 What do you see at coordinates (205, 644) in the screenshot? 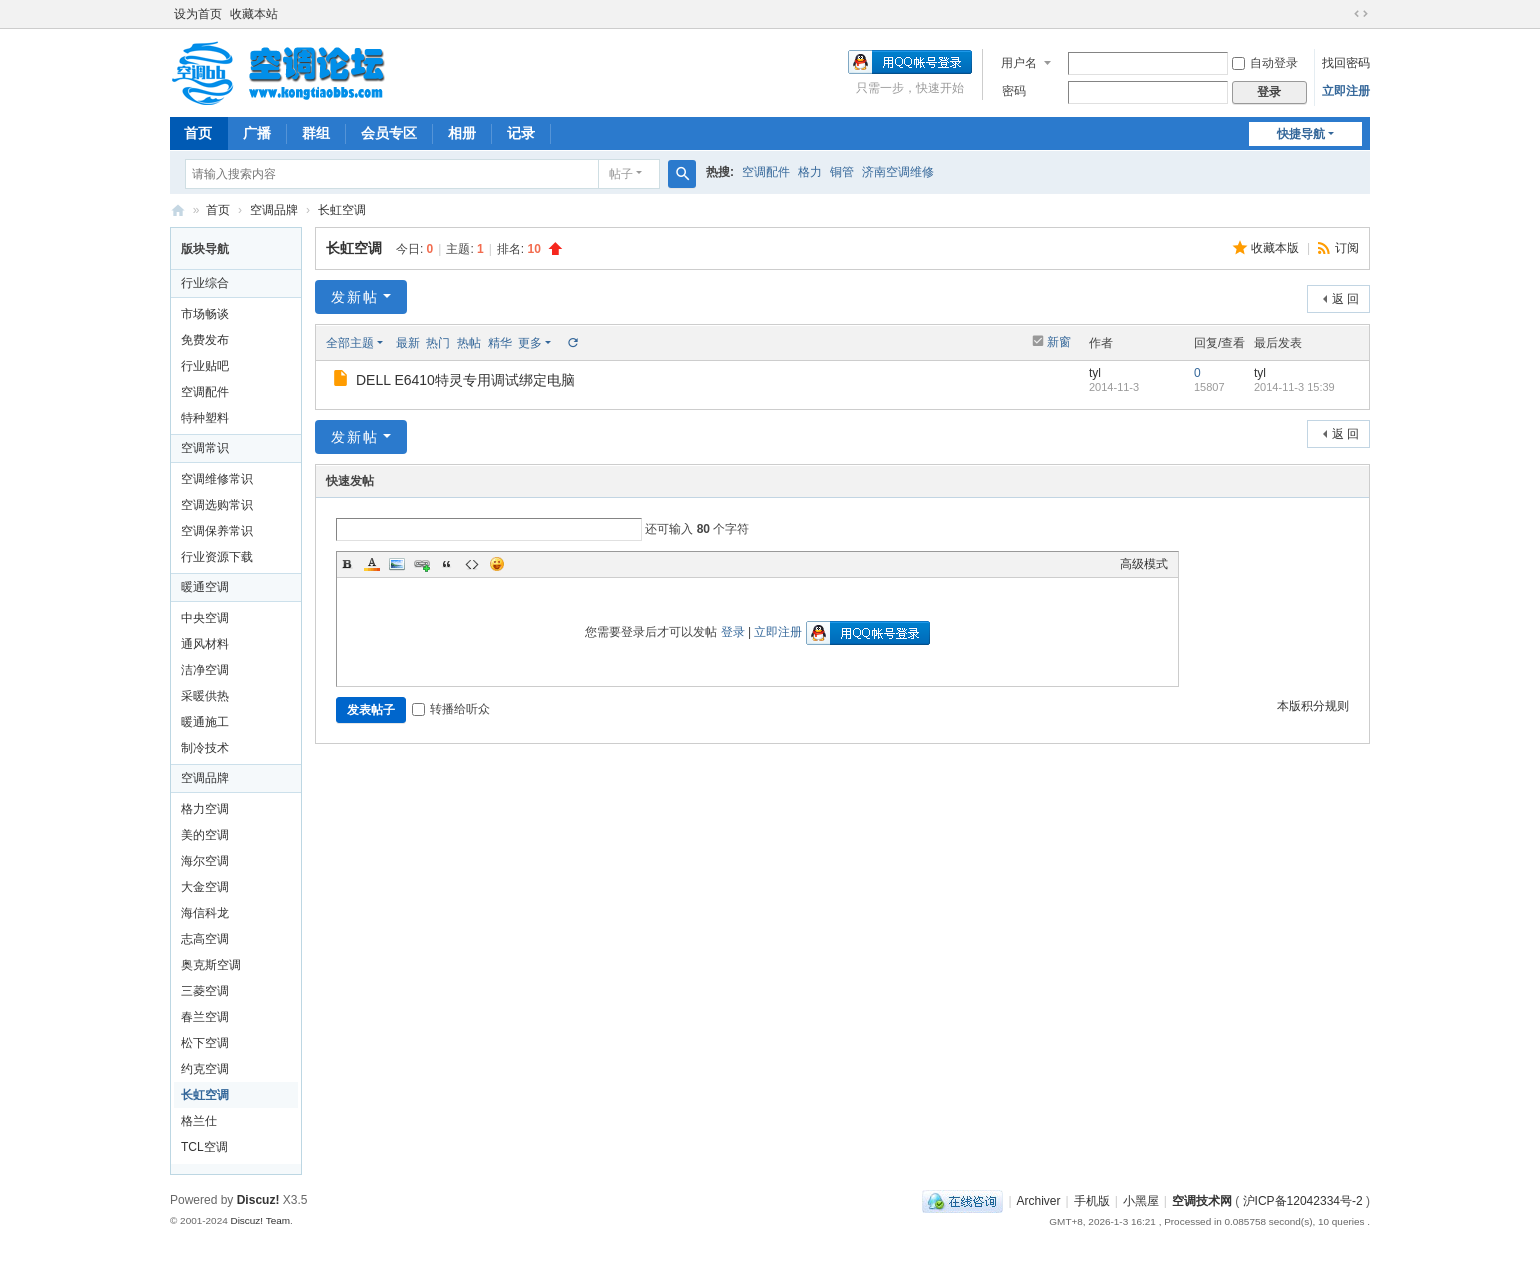
I see `通风材料` at bounding box center [205, 644].